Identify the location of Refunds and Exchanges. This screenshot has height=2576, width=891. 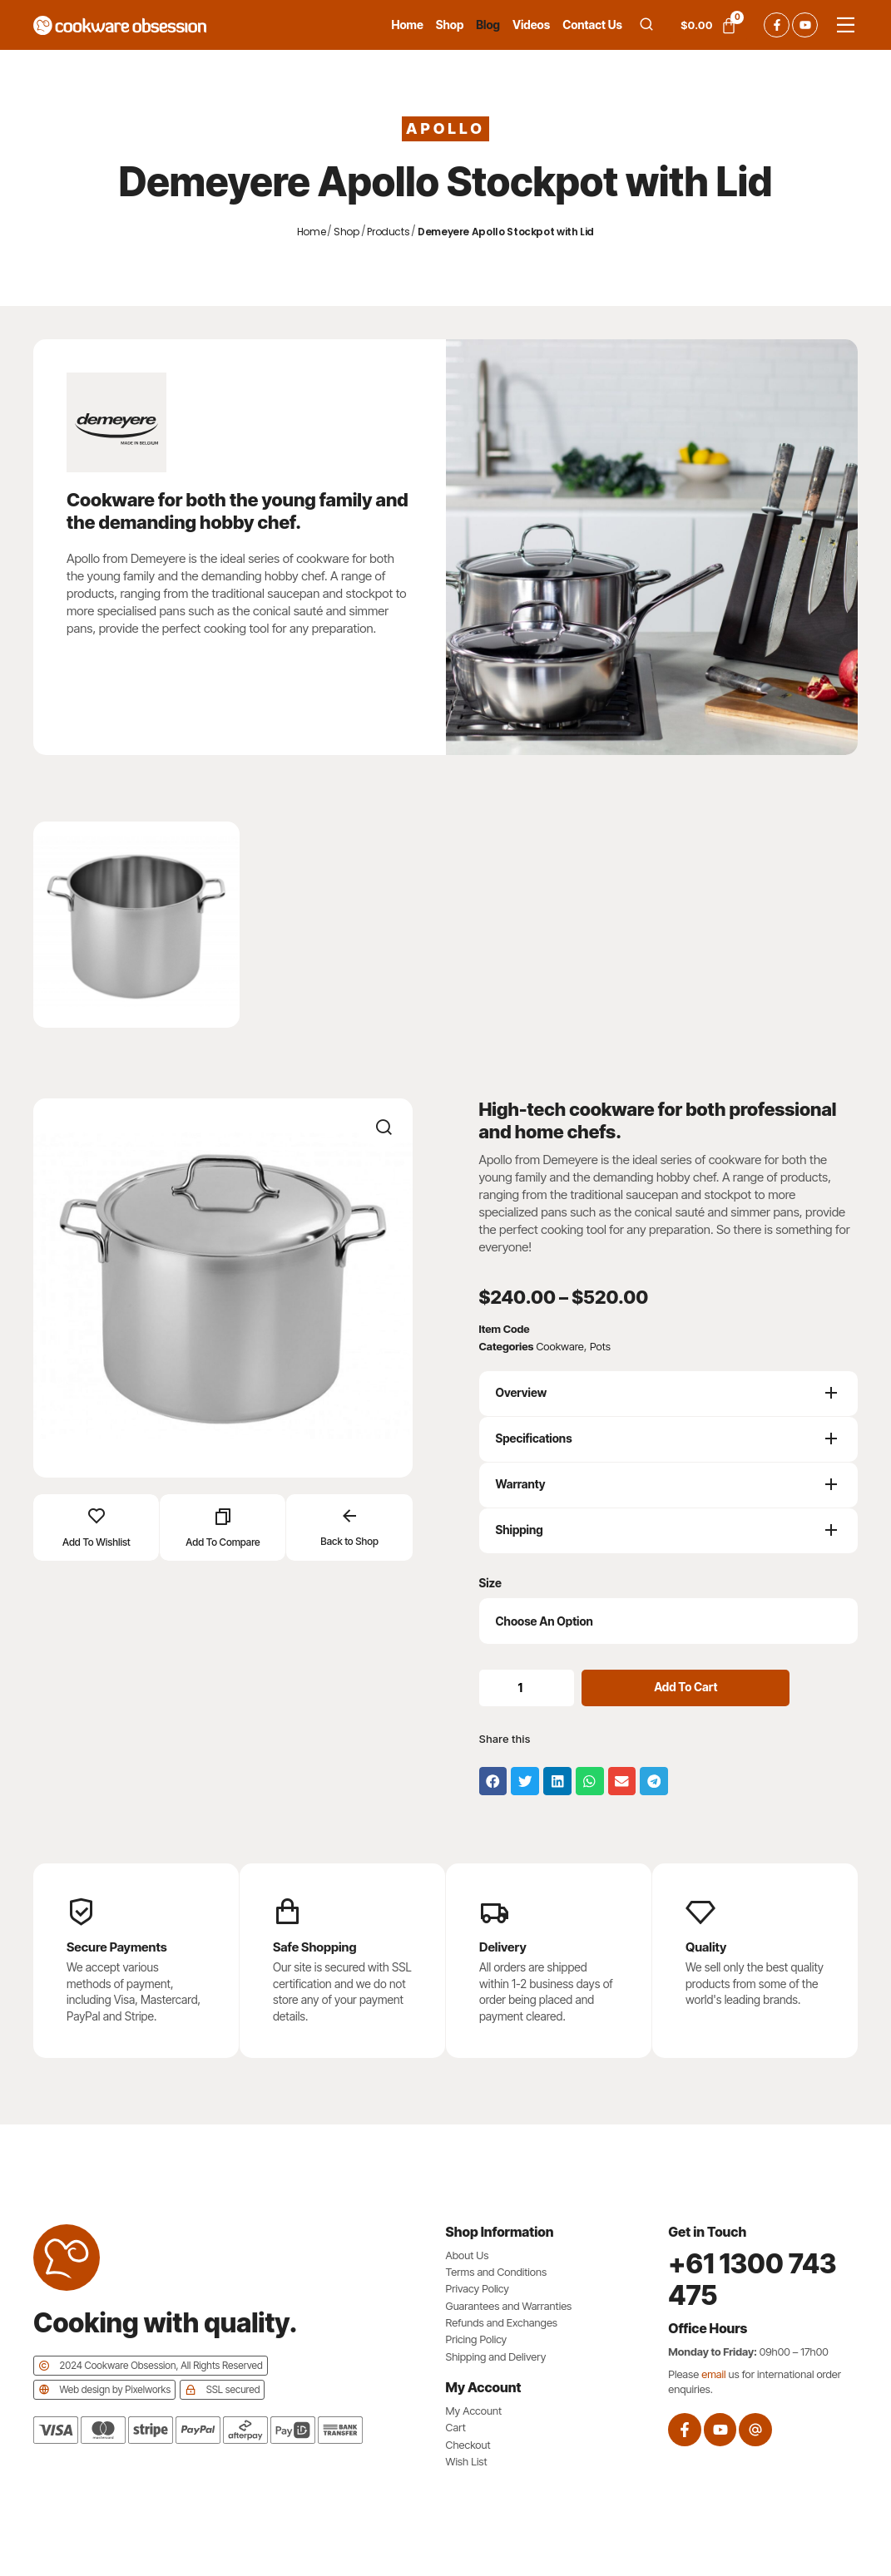
(501, 2322).